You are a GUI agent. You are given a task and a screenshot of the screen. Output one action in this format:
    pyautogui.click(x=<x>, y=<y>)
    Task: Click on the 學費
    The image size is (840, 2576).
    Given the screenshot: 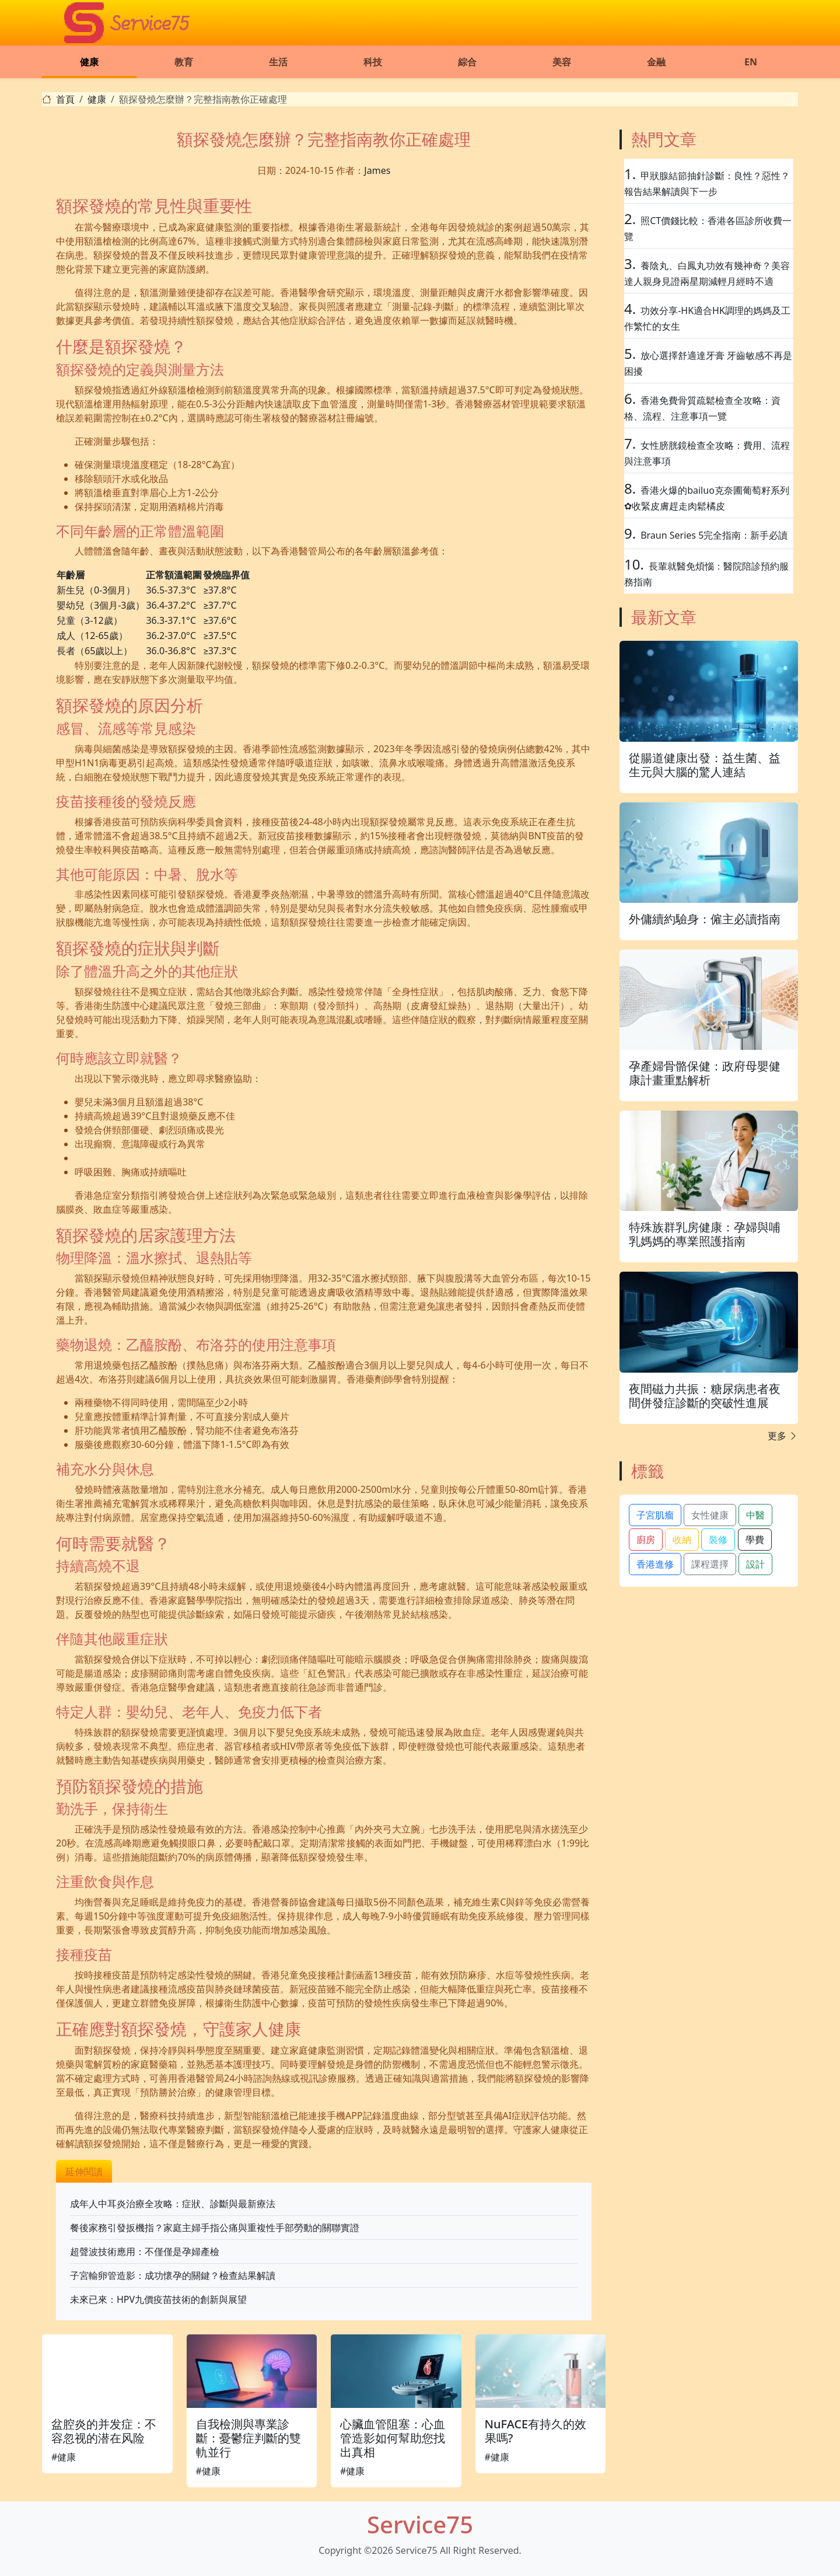 What is the action you would take?
    pyautogui.click(x=755, y=1539)
    